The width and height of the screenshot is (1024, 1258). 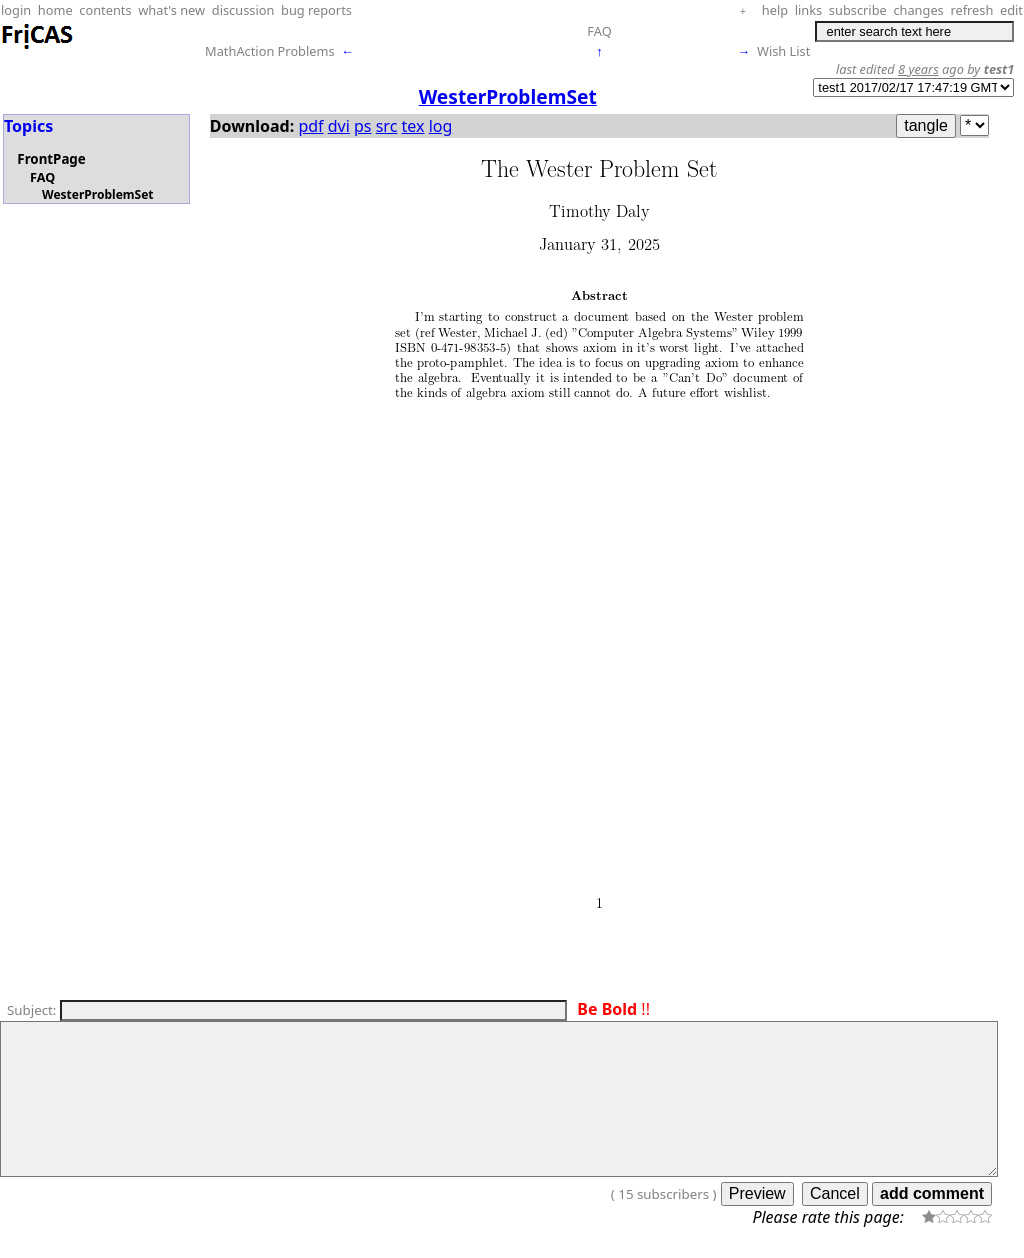 I want to click on 8 years, so click(x=918, y=69).